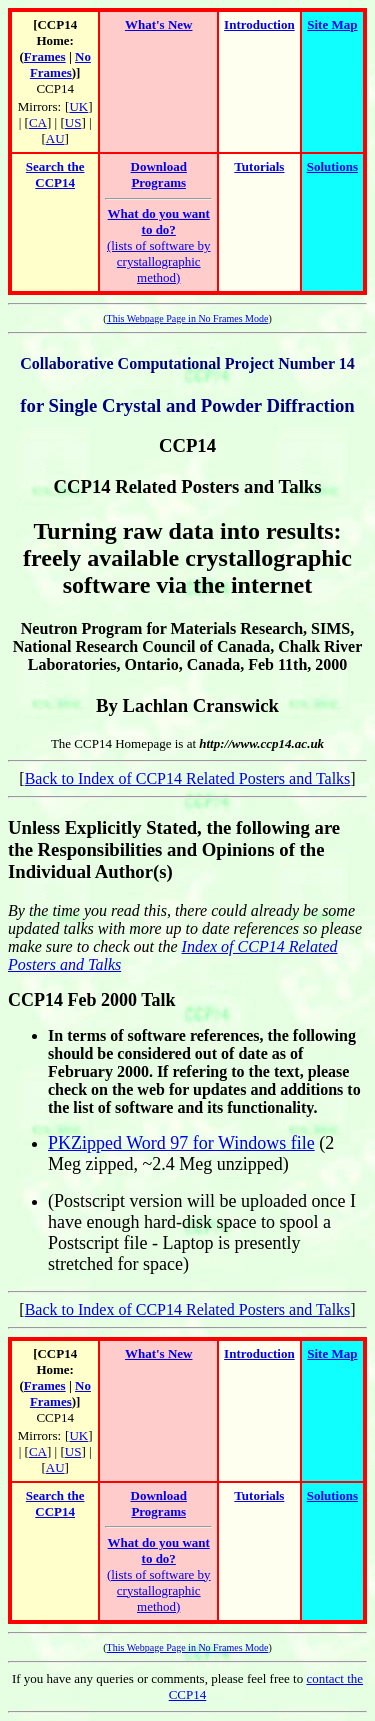 Image resolution: width=375 pixels, height=1721 pixels. What do you see at coordinates (159, 245) in the screenshot?
I see `(lists of software by crystallographic method)` at bounding box center [159, 245].